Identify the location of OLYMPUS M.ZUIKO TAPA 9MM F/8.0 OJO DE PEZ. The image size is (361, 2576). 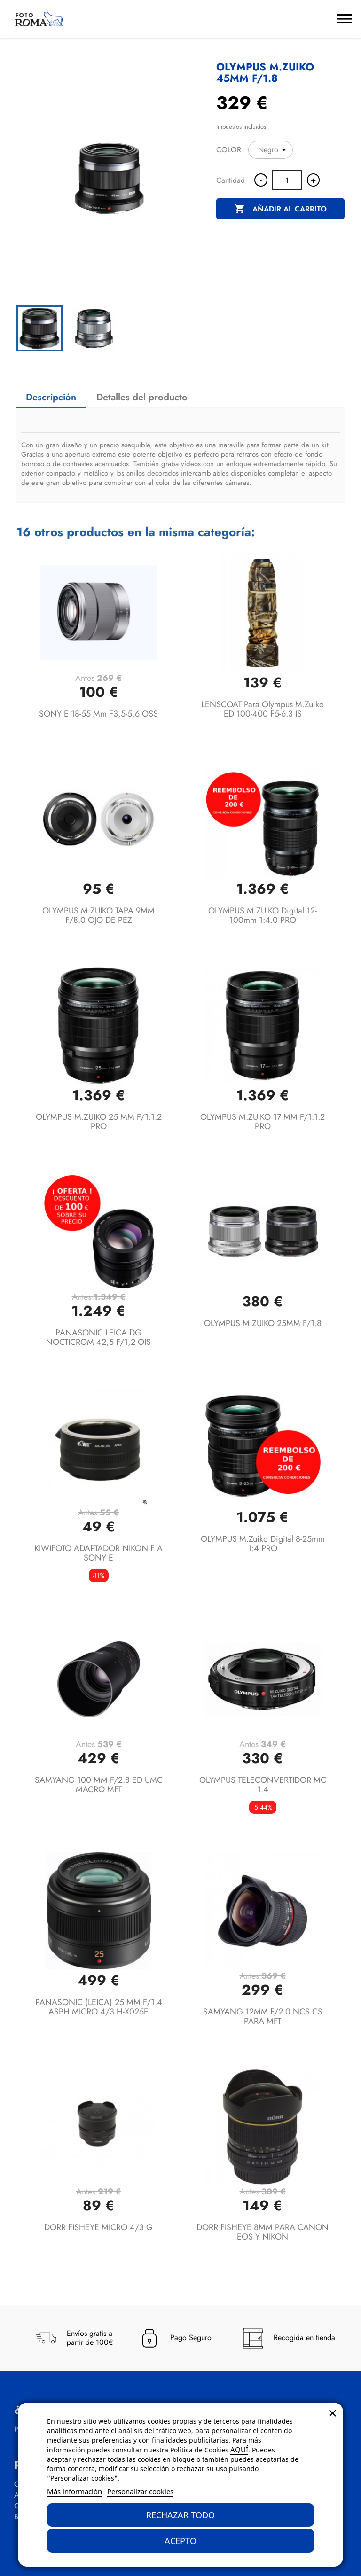
(98, 915).